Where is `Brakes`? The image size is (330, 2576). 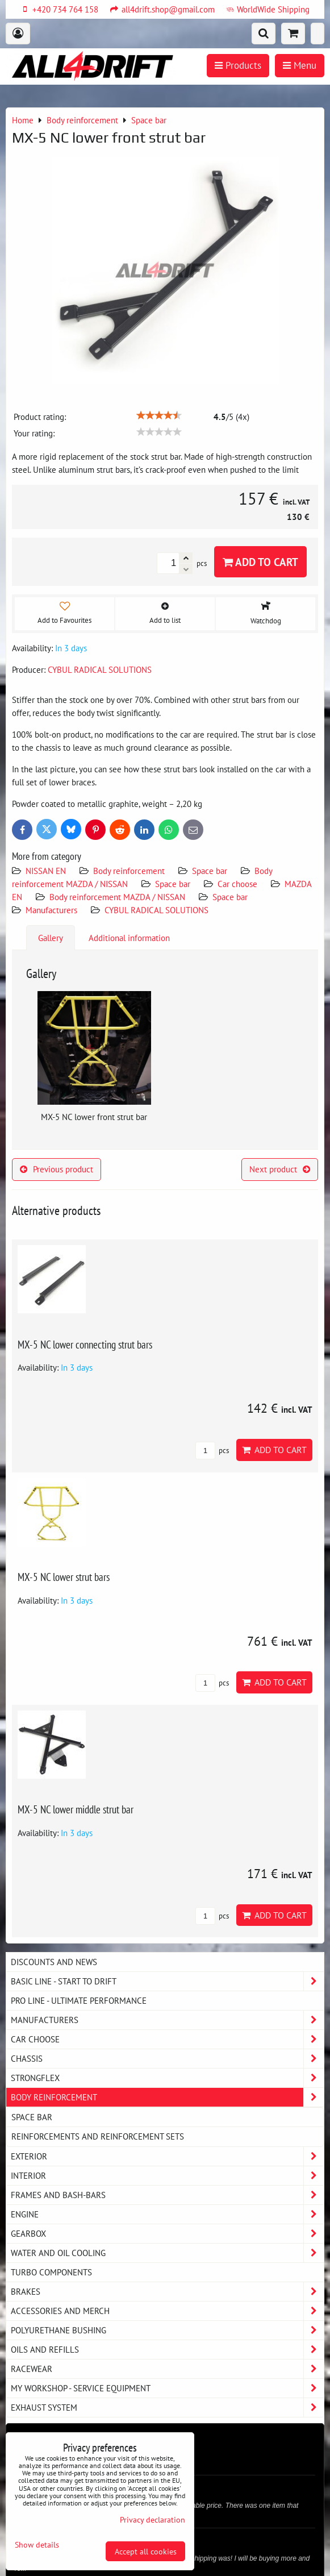 Brakes is located at coordinates (167, 2291).